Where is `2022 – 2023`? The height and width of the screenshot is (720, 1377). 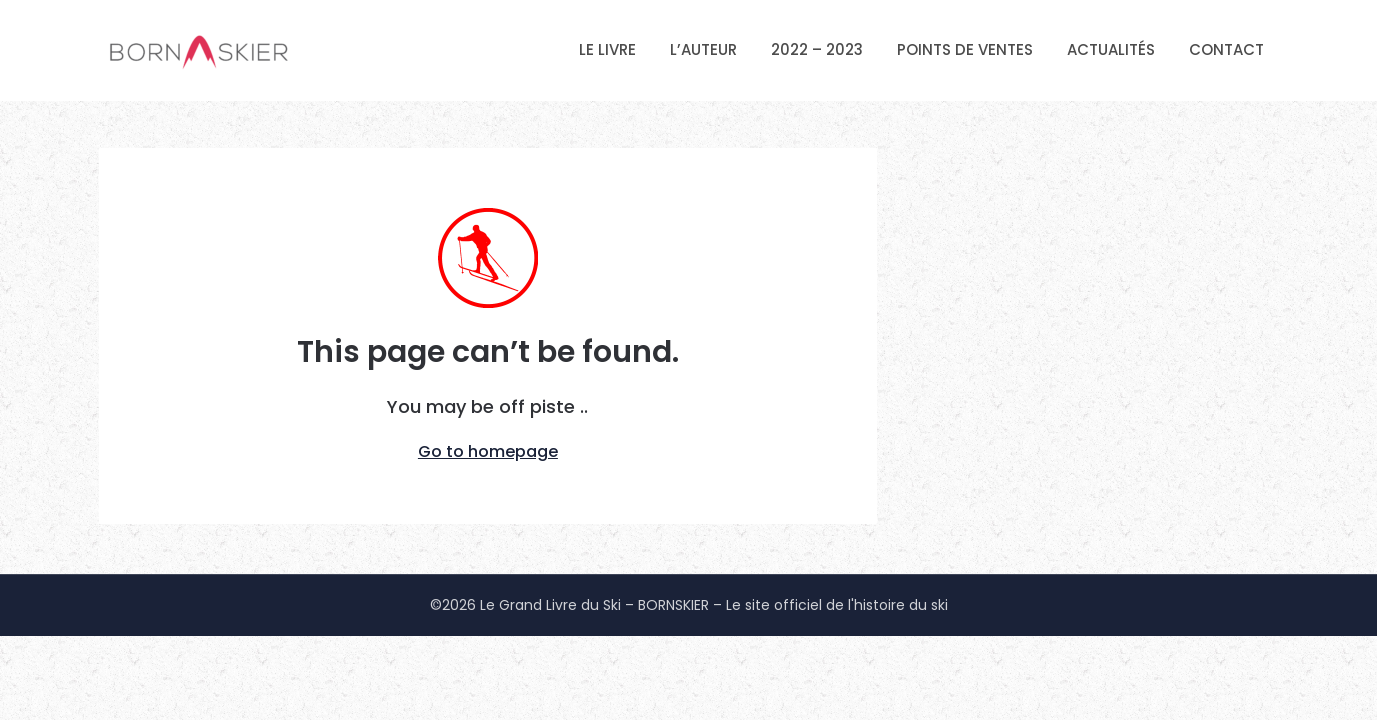
2022 – 2023 is located at coordinates (817, 49).